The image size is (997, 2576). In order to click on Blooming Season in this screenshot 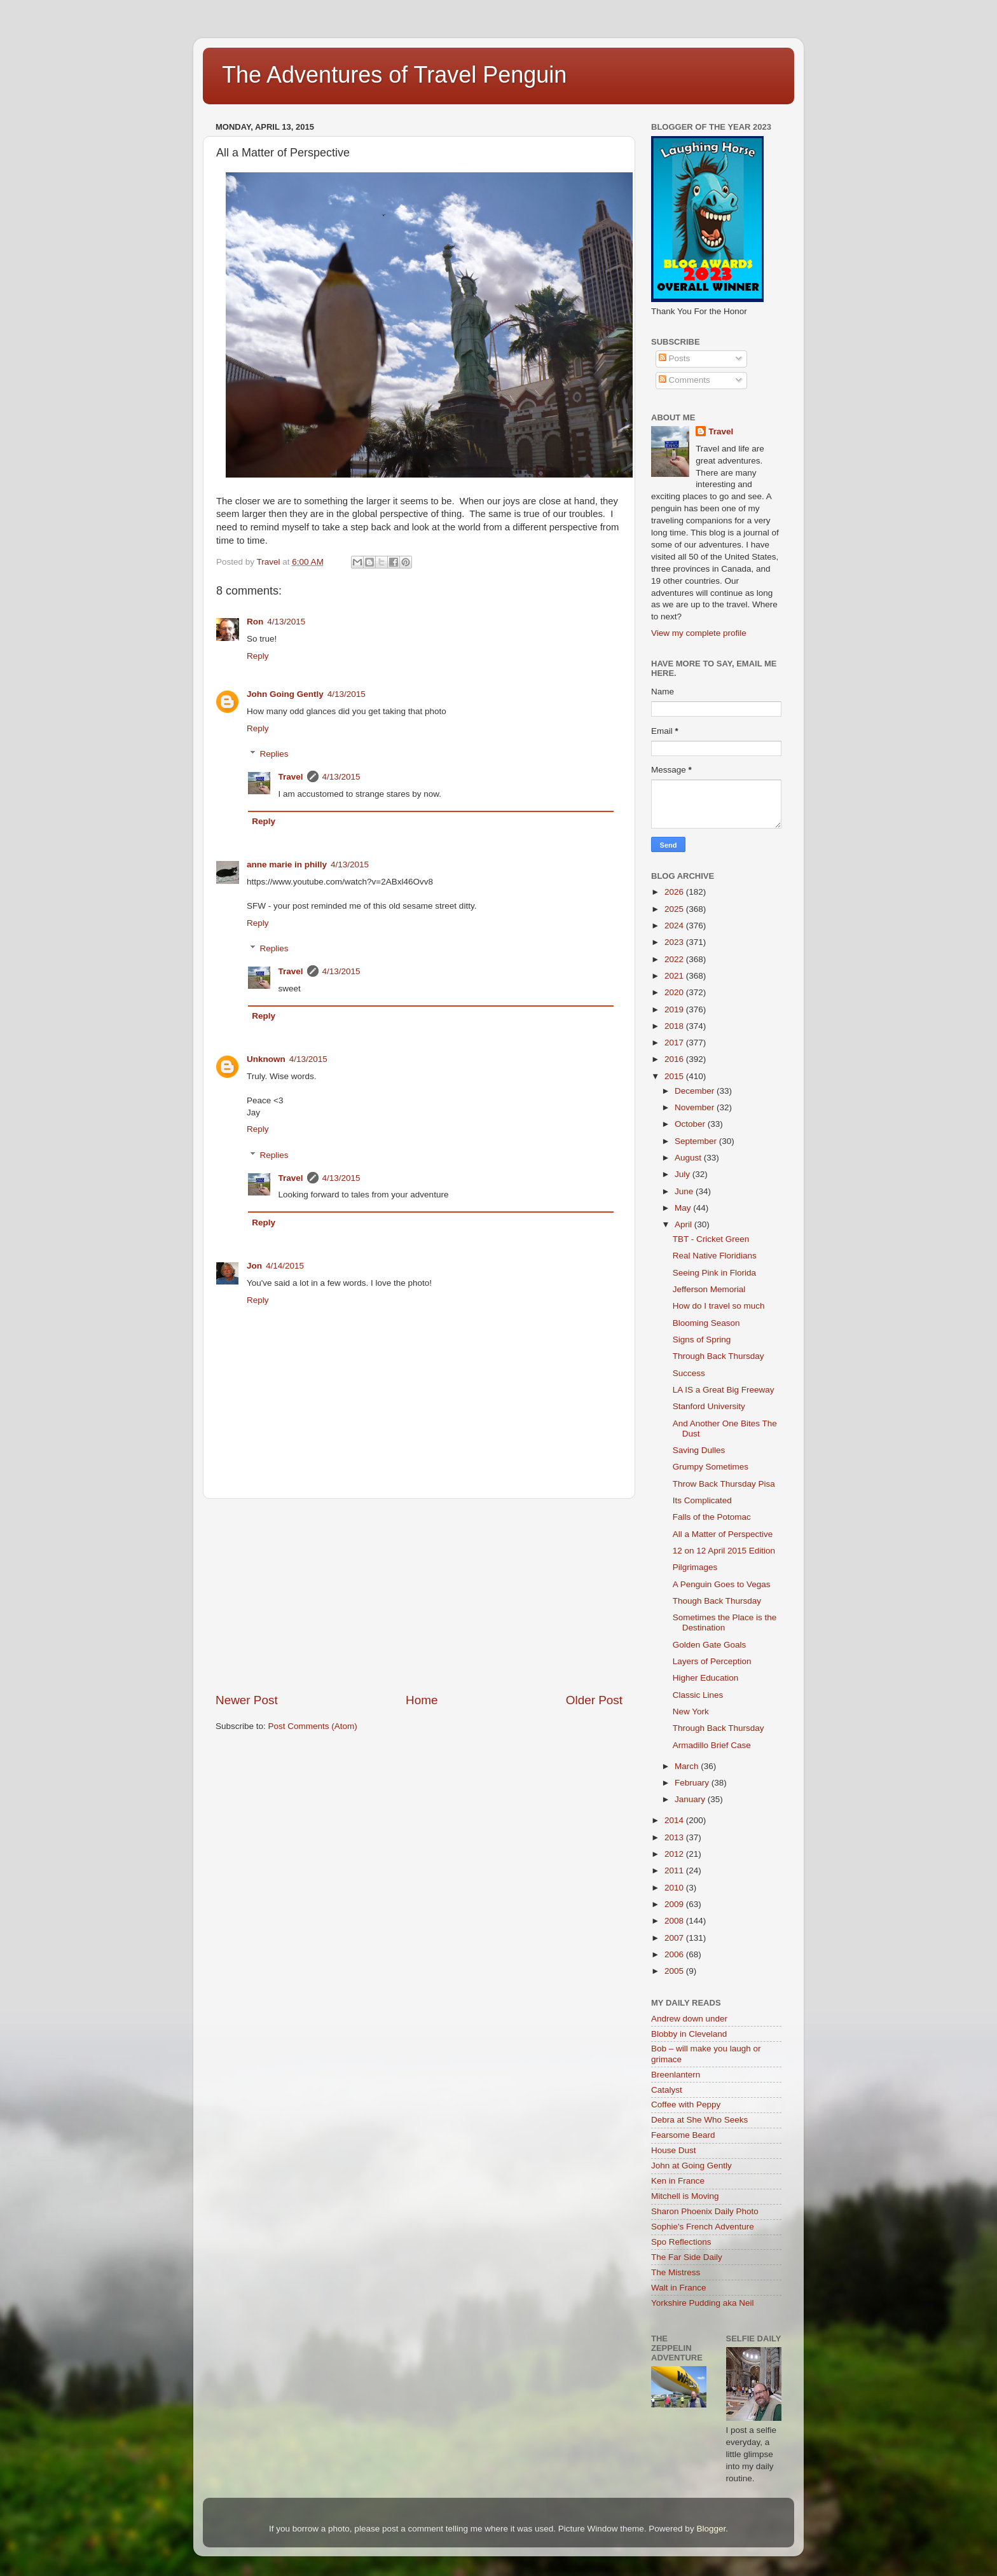, I will do `click(706, 1323)`.